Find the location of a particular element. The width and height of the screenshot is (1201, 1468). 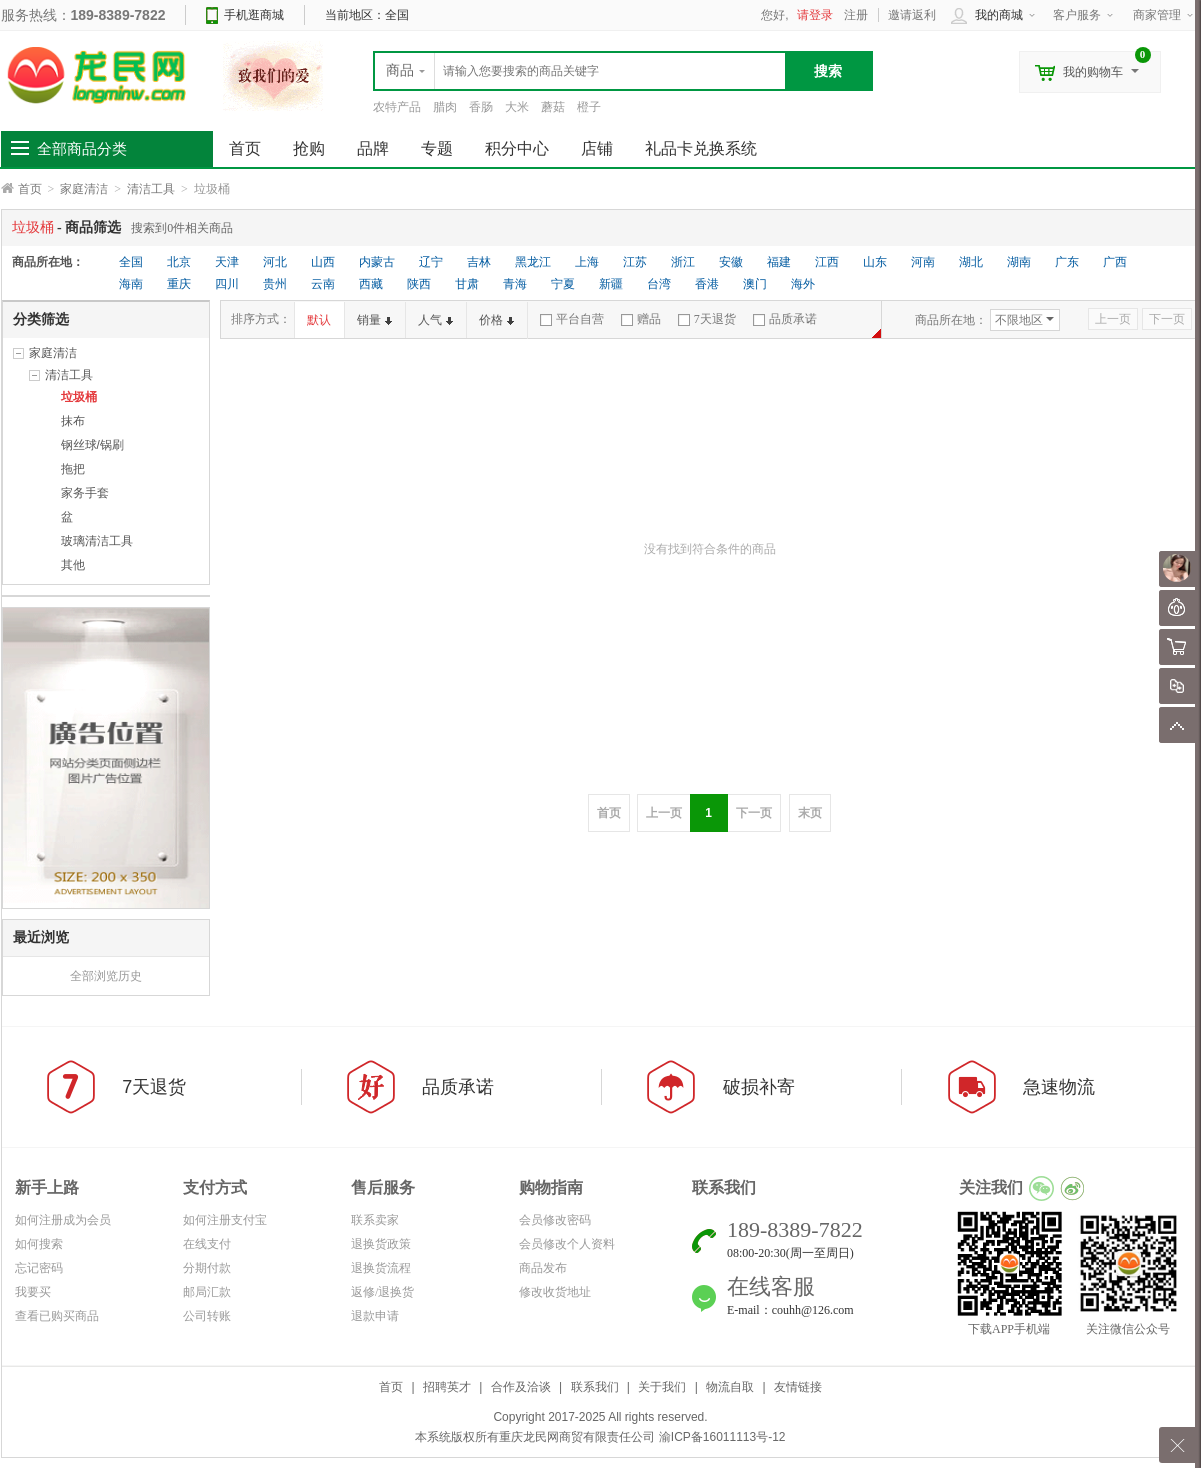

云南 is located at coordinates (323, 284).